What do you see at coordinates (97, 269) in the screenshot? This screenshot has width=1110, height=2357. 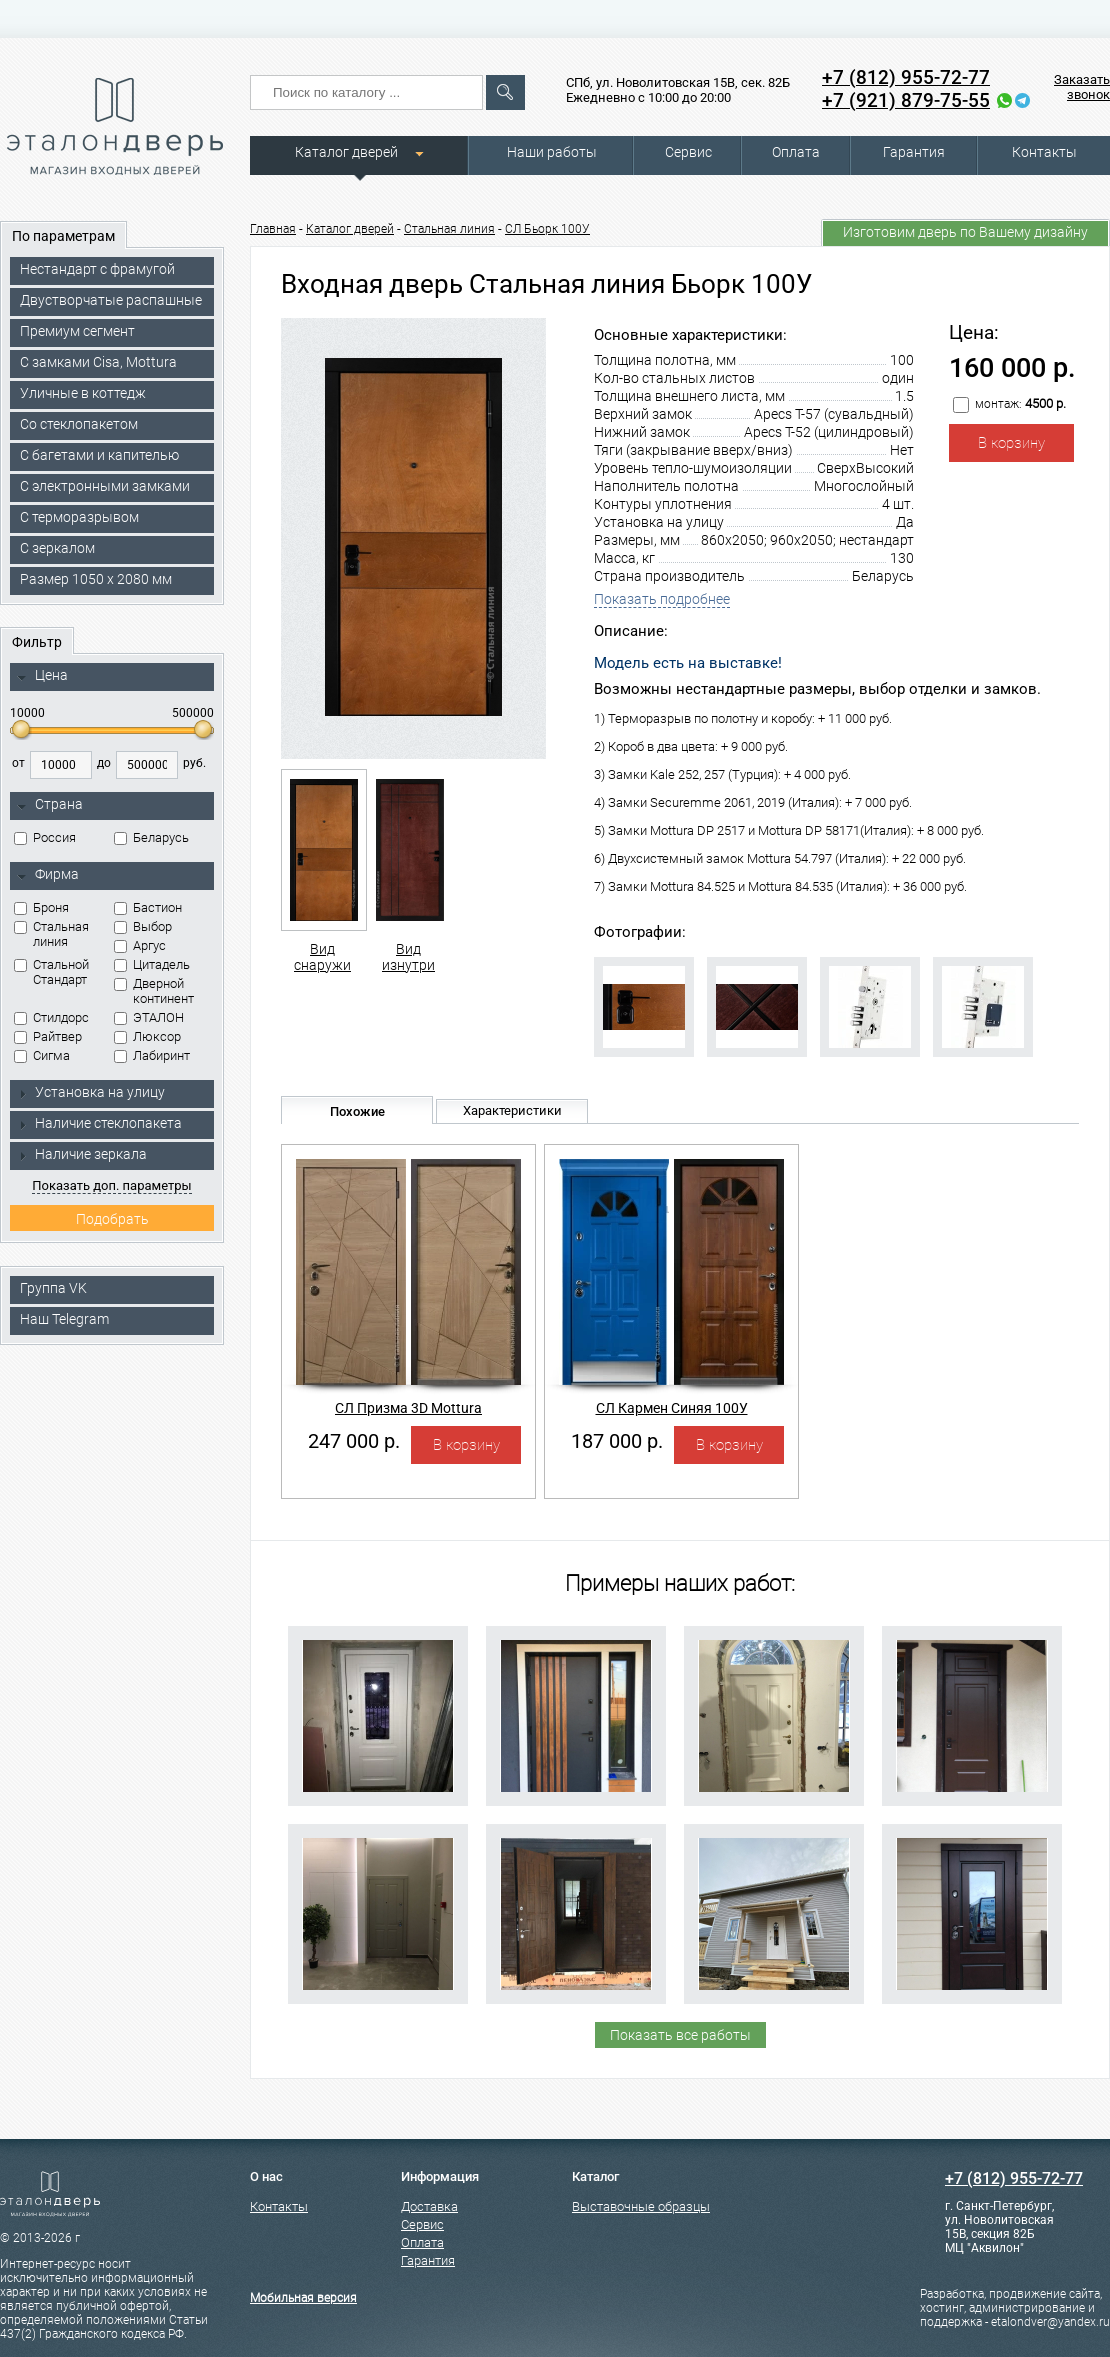 I see `Нестандарт с фрамугой` at bounding box center [97, 269].